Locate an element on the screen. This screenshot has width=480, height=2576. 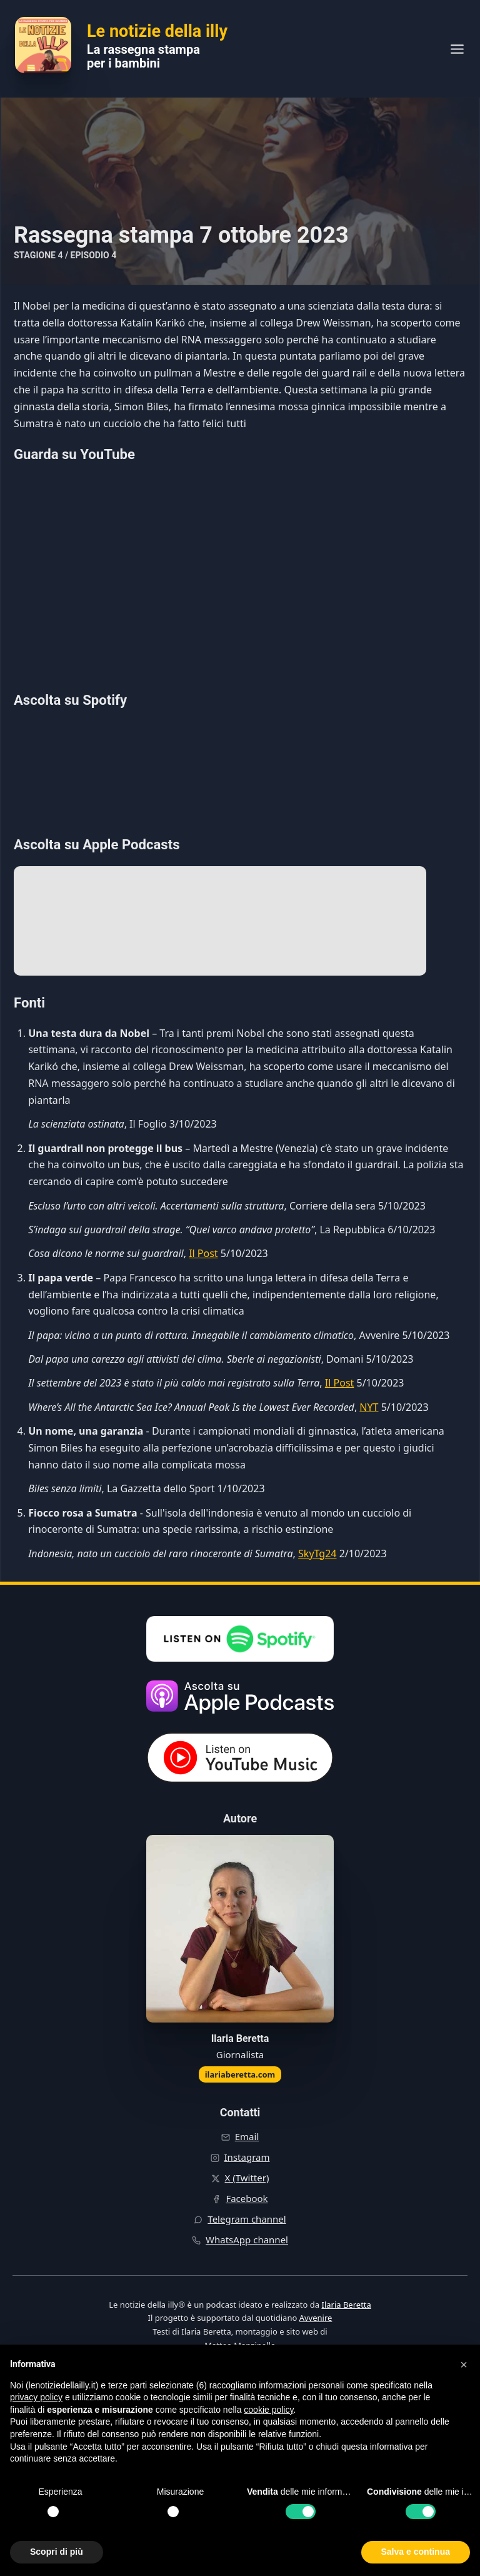
X (Twitter) is located at coordinates (247, 2177).